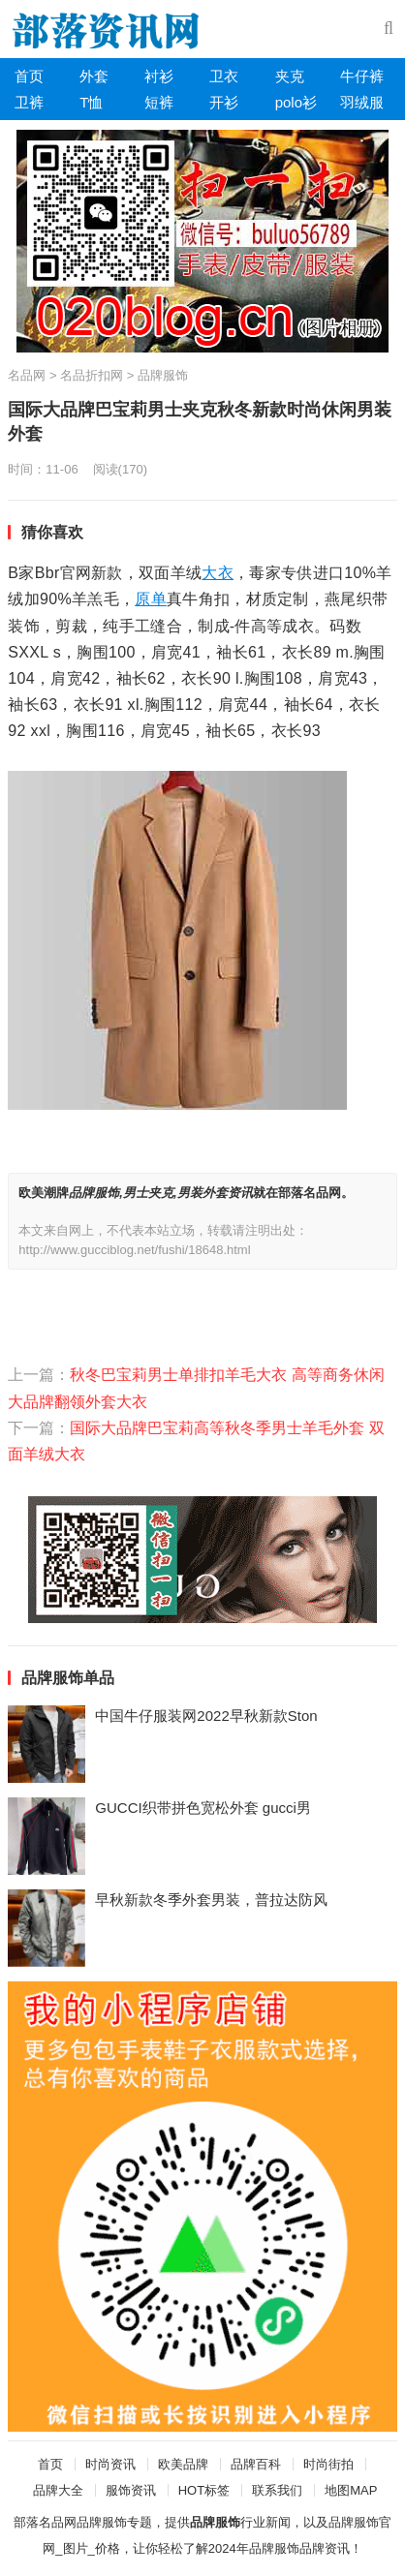  What do you see at coordinates (211, 1899) in the screenshot?
I see `早秋新款冬季外套男装，普拉达防风` at bounding box center [211, 1899].